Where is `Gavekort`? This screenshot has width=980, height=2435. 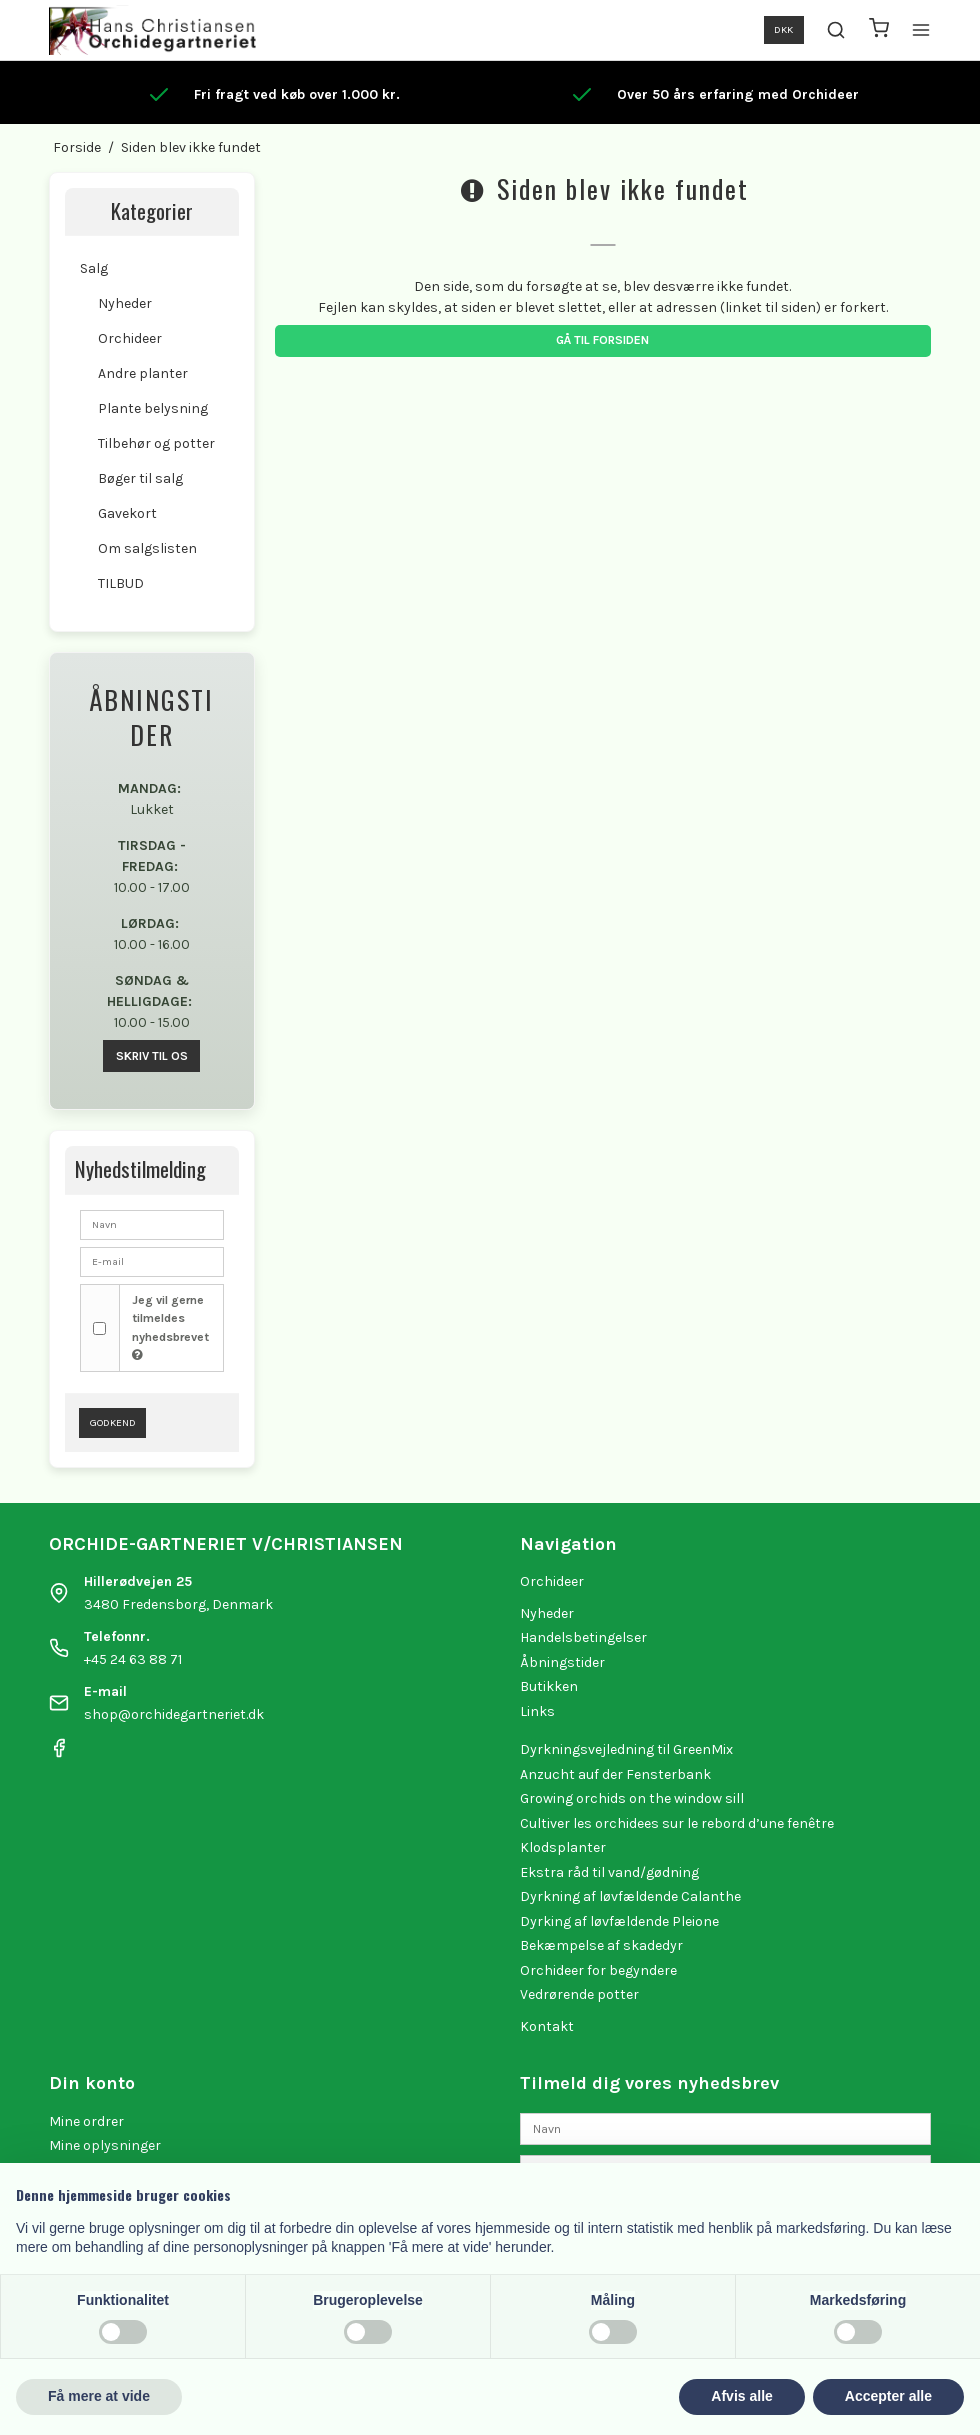
Gavekort is located at coordinates (127, 513).